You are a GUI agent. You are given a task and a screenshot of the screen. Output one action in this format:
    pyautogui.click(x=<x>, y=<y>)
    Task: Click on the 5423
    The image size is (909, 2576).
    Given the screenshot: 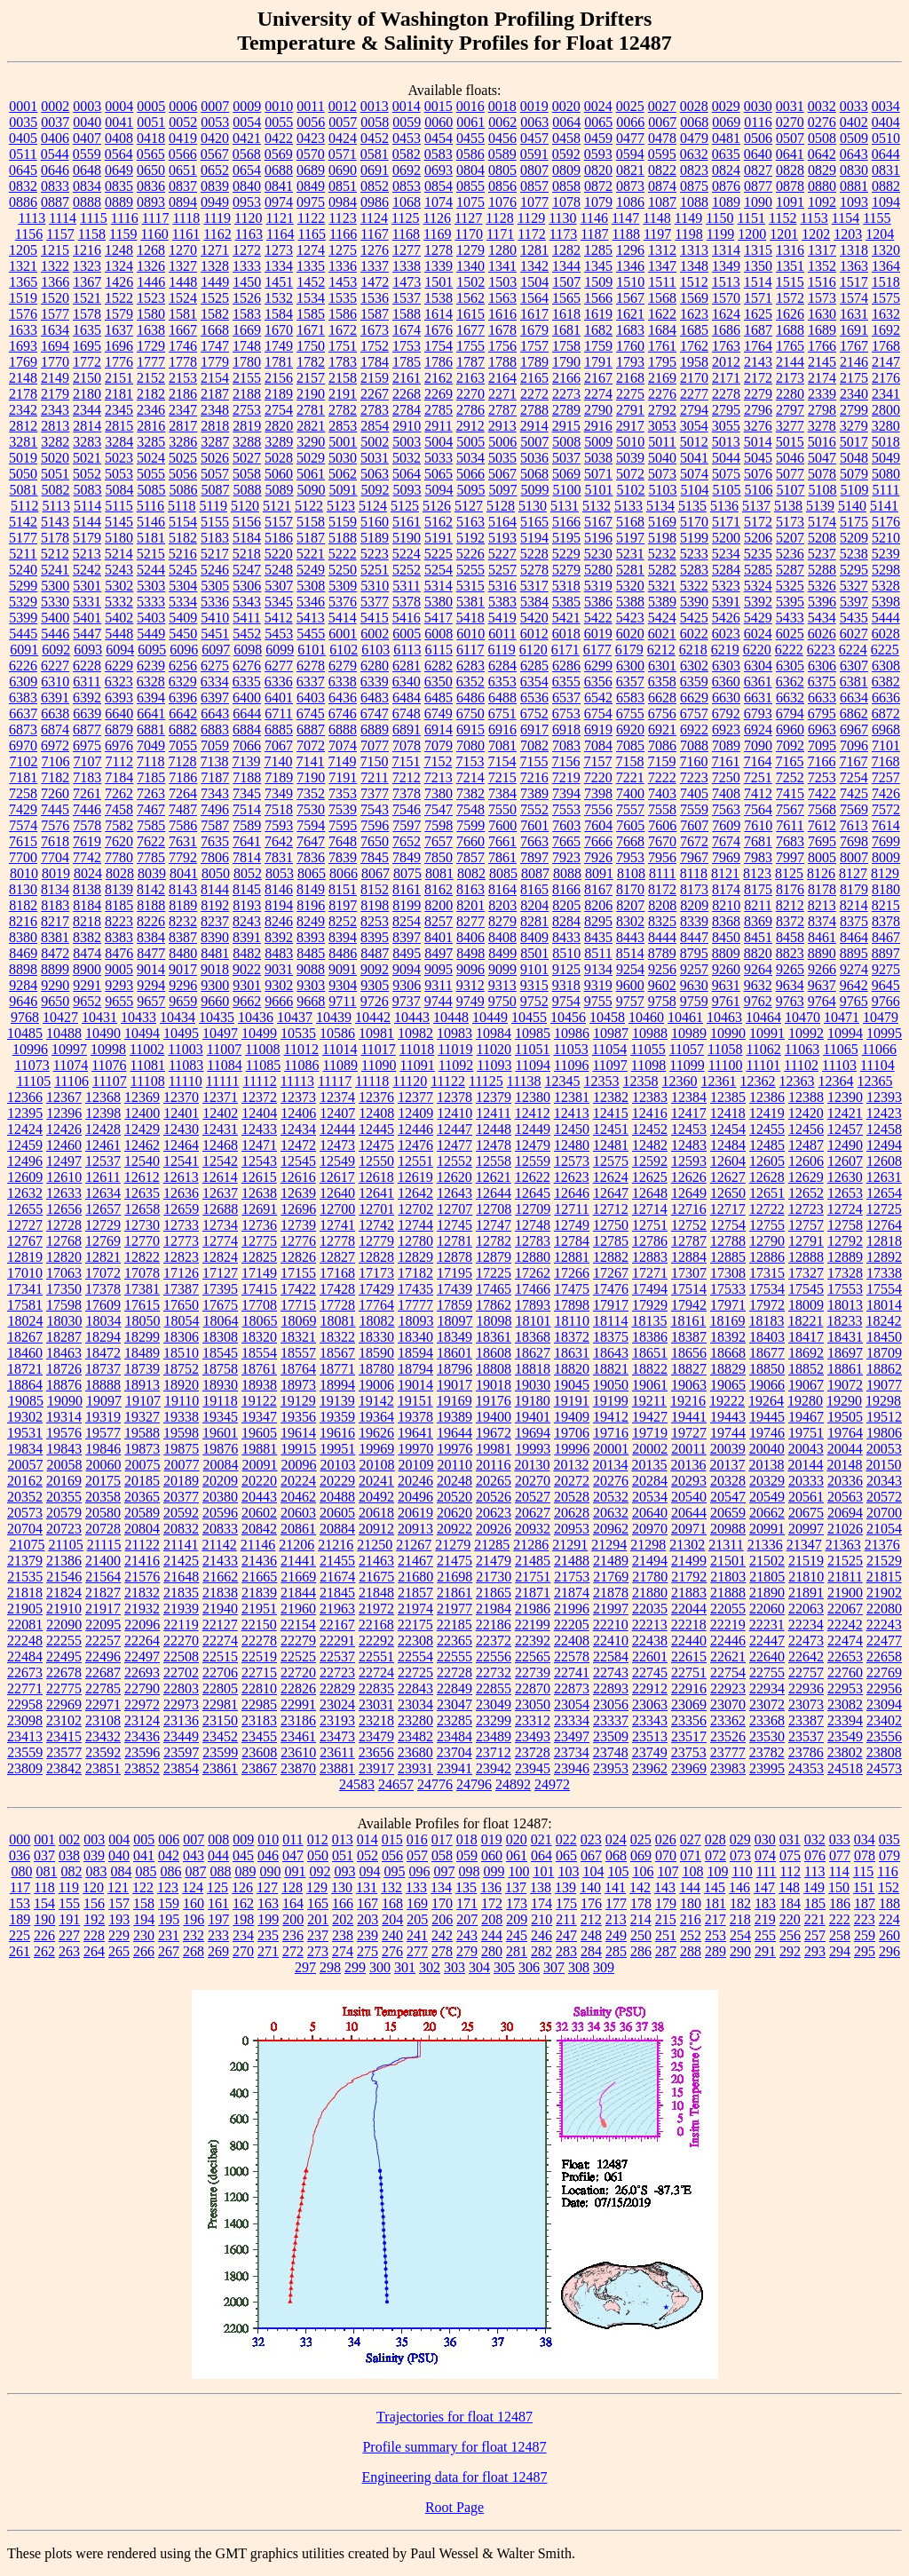 What is the action you would take?
    pyautogui.click(x=630, y=617)
    